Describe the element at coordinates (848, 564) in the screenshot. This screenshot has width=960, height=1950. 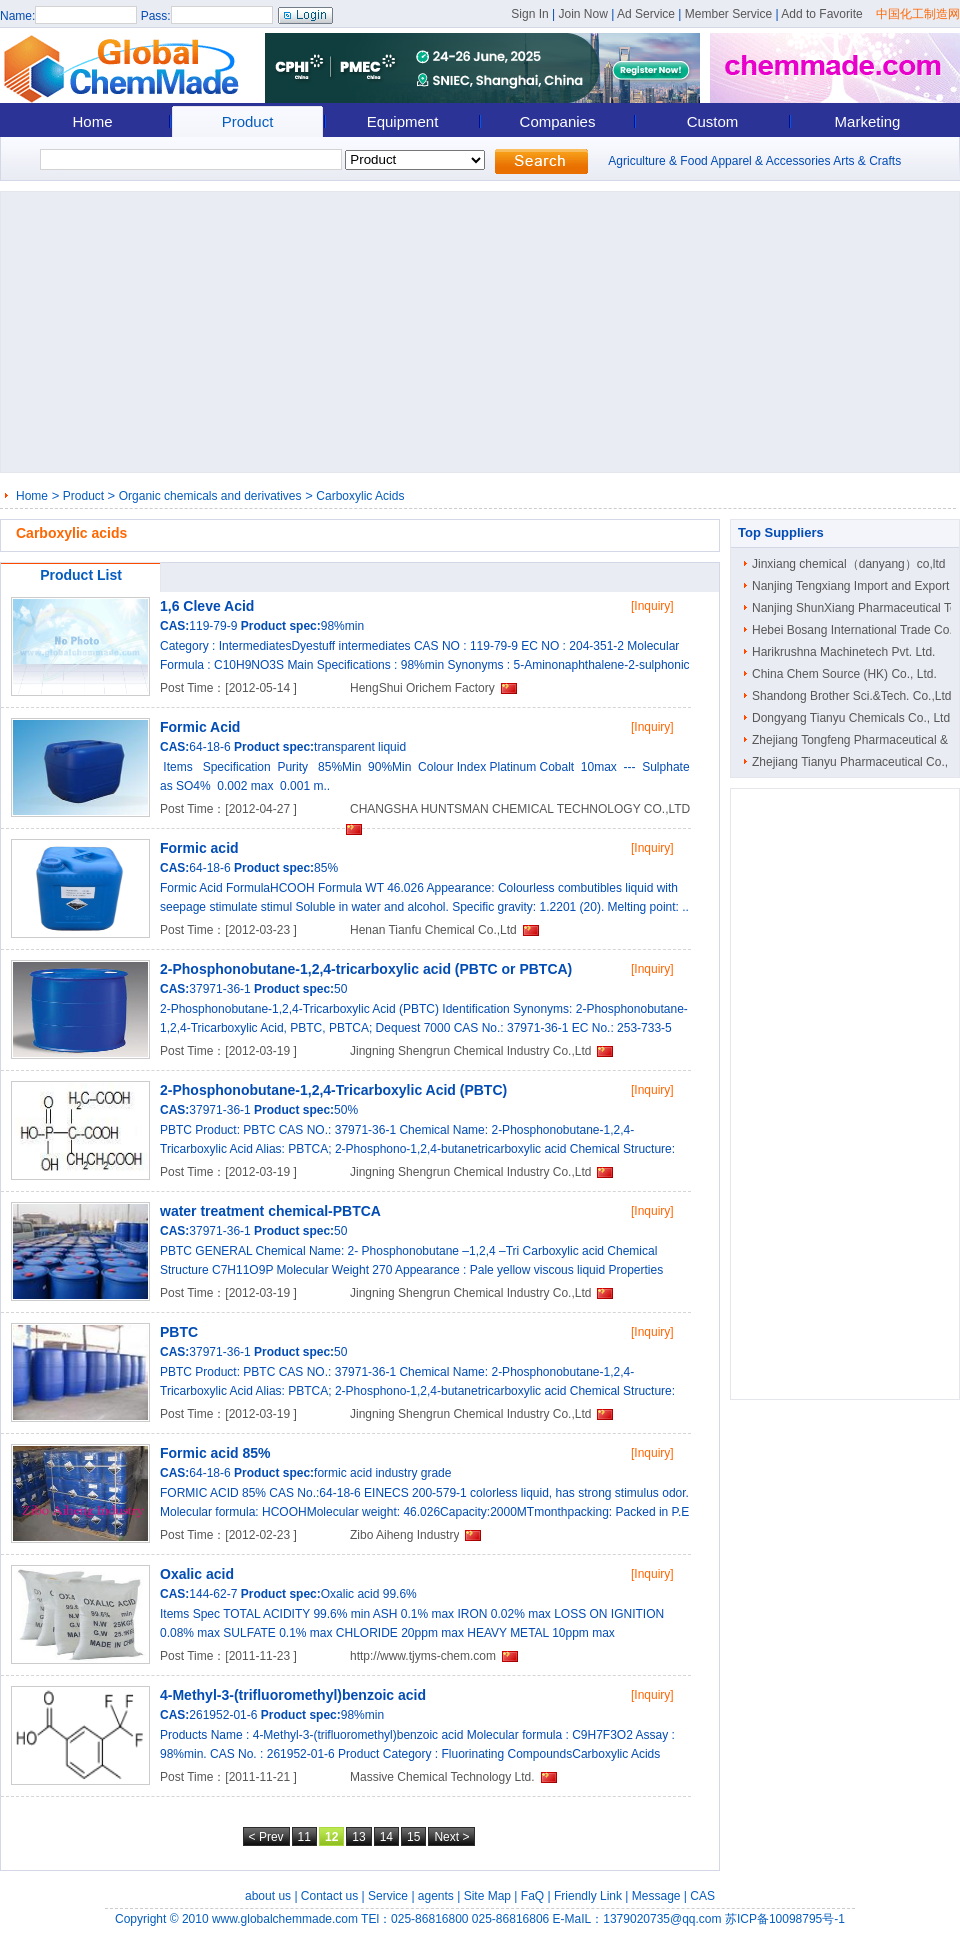
I see `Jinxiang chemical（danyang）co,ltd` at that location.